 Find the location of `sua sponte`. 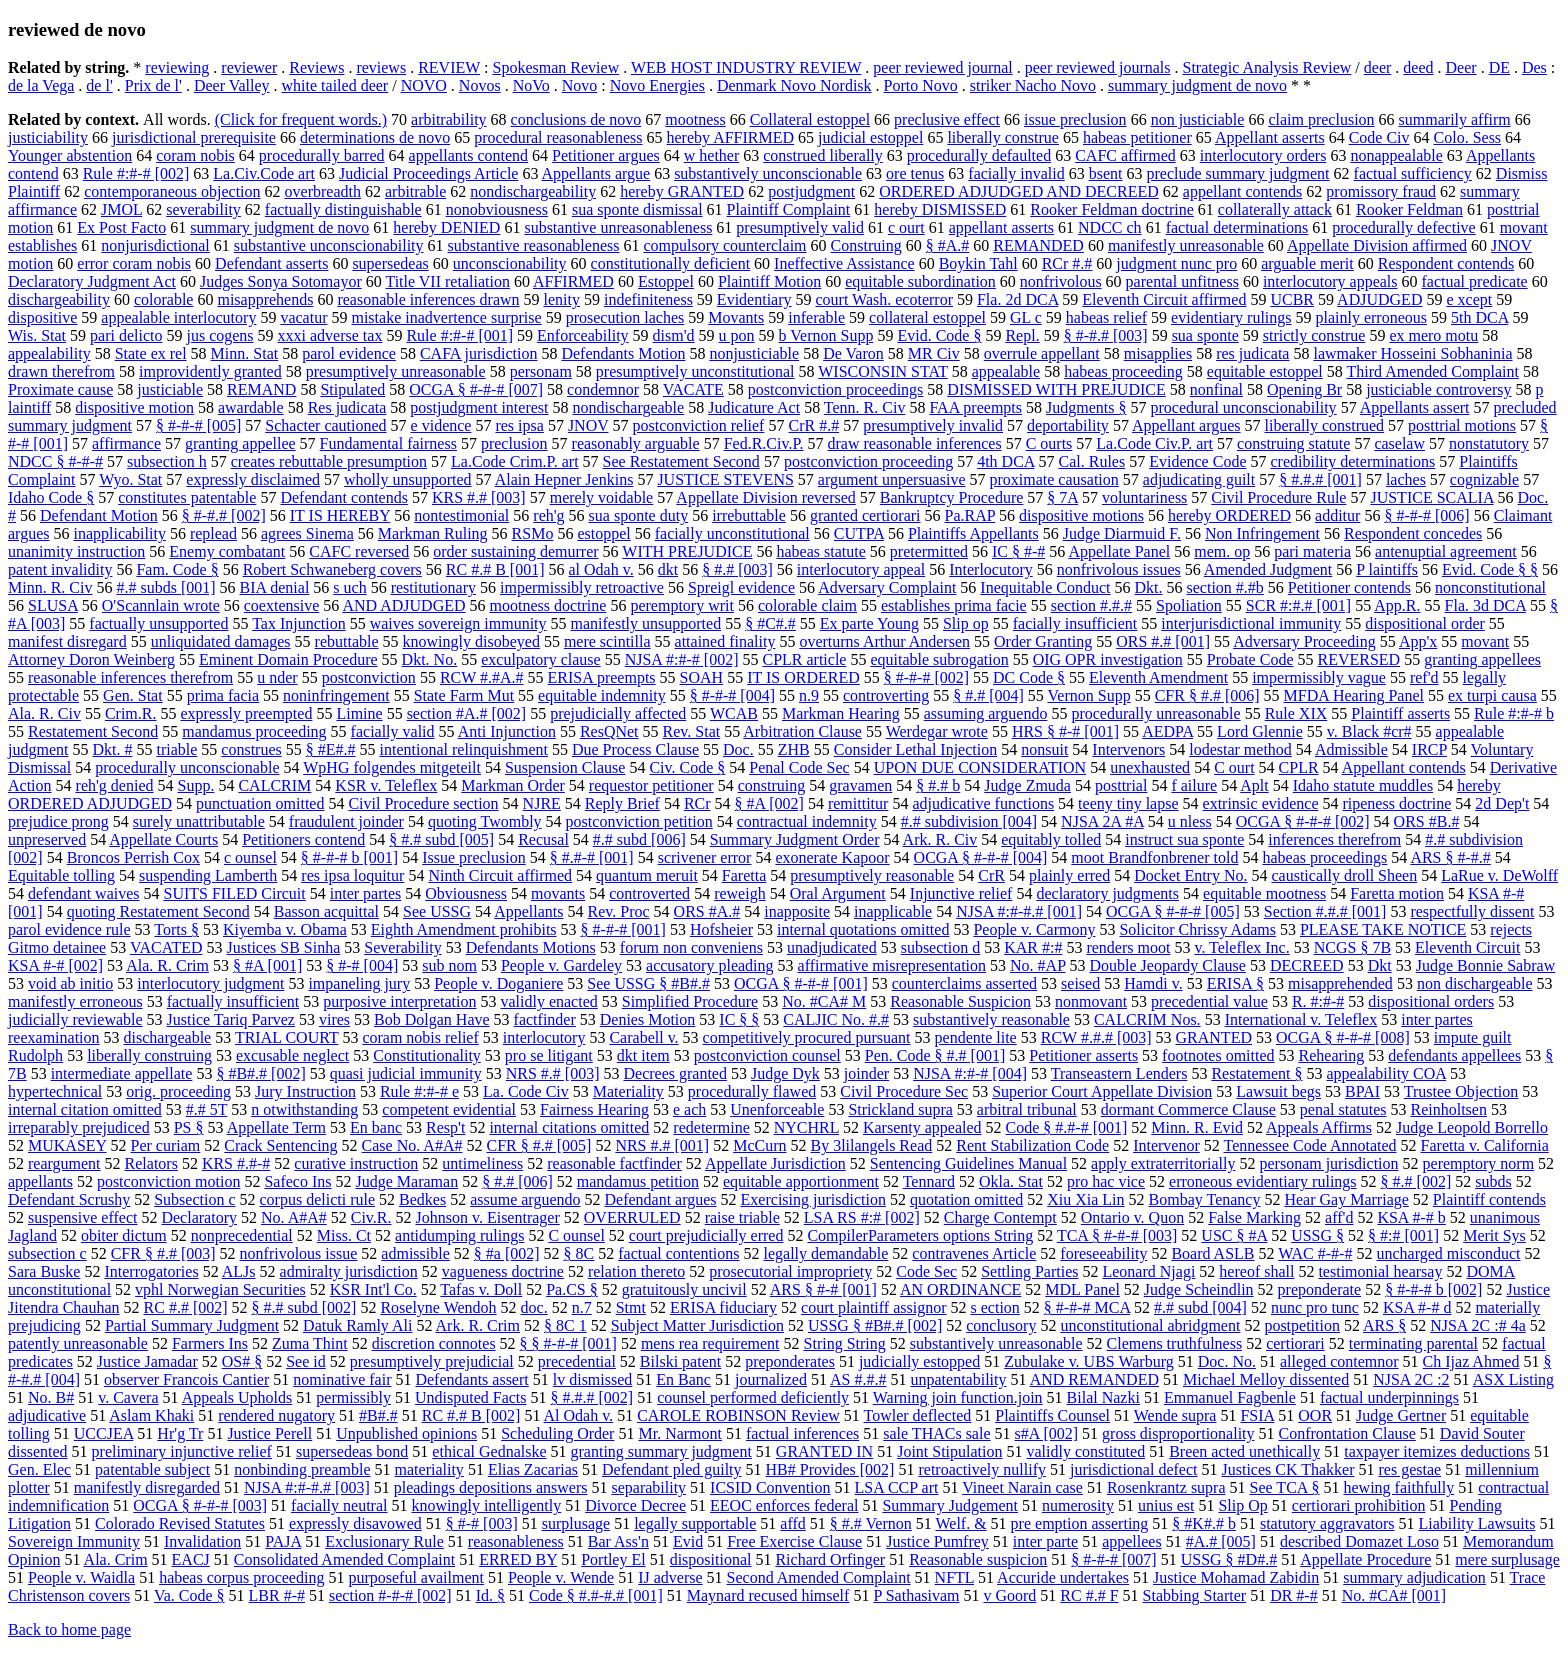

sua sponte is located at coordinates (1205, 335).